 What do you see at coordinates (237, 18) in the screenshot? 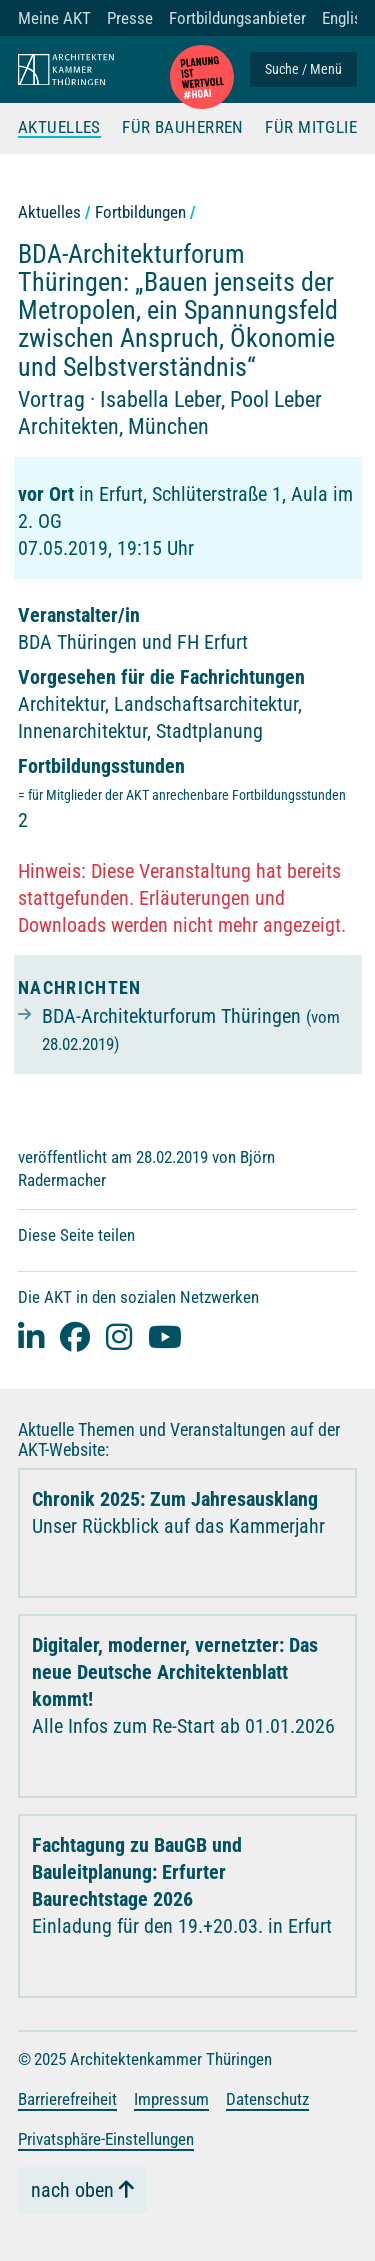
I see `Fortbildungsanbieter` at bounding box center [237, 18].